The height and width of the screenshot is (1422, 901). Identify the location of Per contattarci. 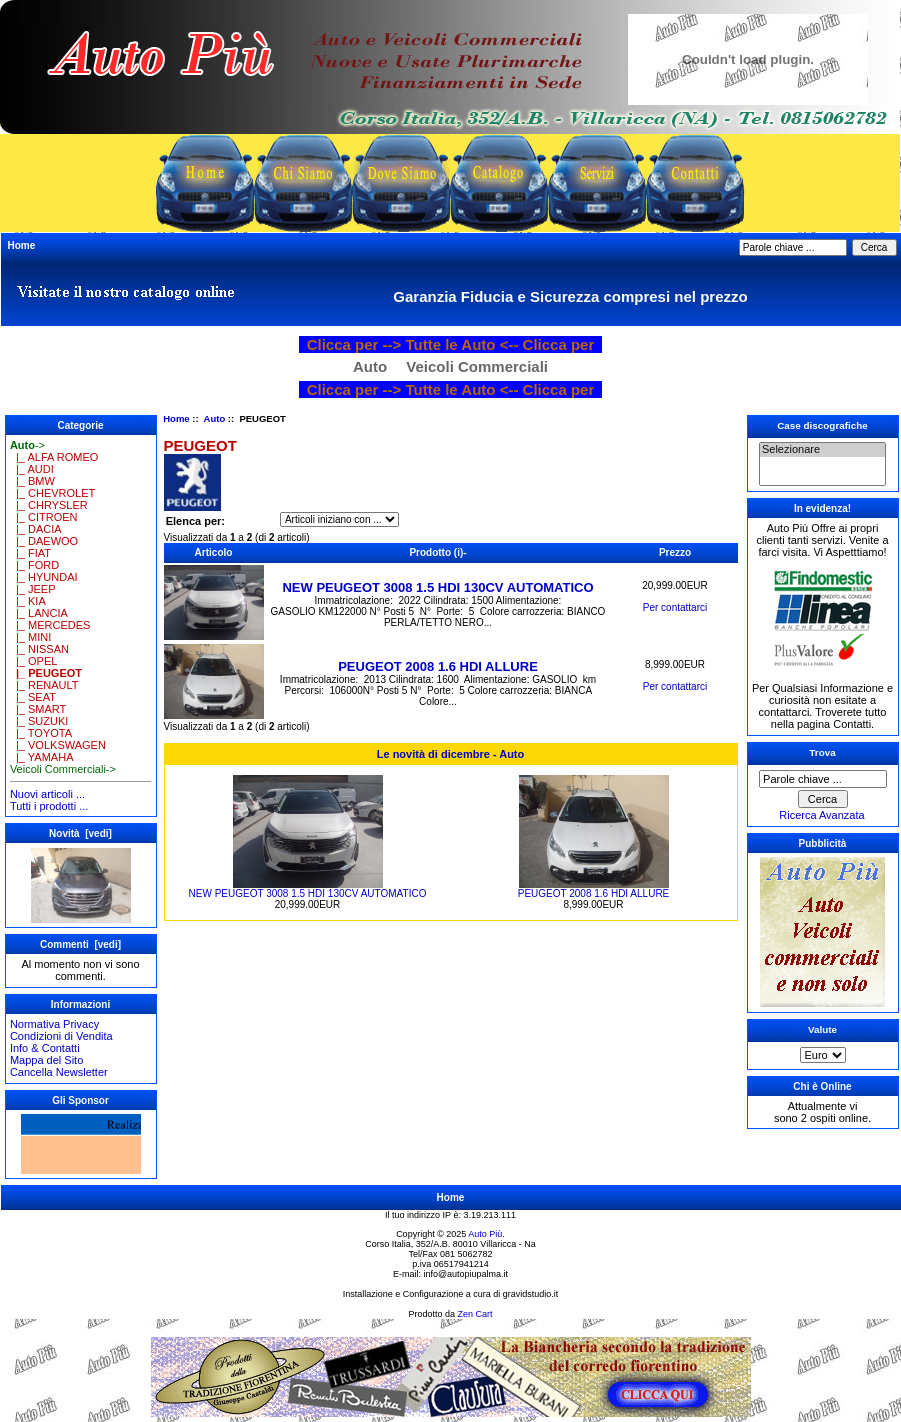
(675, 607).